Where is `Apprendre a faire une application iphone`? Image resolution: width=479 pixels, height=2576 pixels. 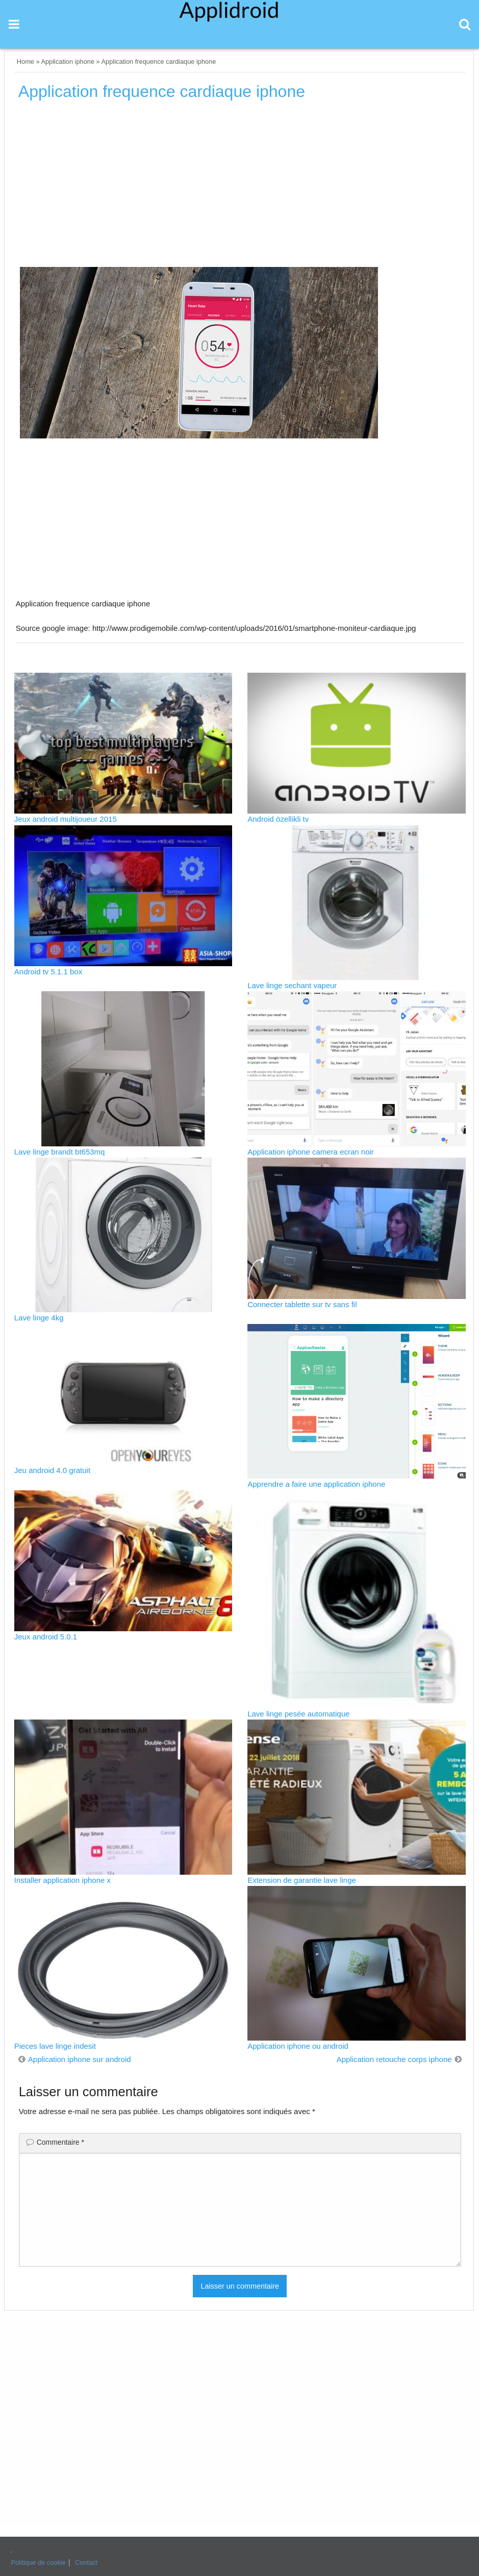 Apprendre a faire une application iphone is located at coordinates (316, 1484).